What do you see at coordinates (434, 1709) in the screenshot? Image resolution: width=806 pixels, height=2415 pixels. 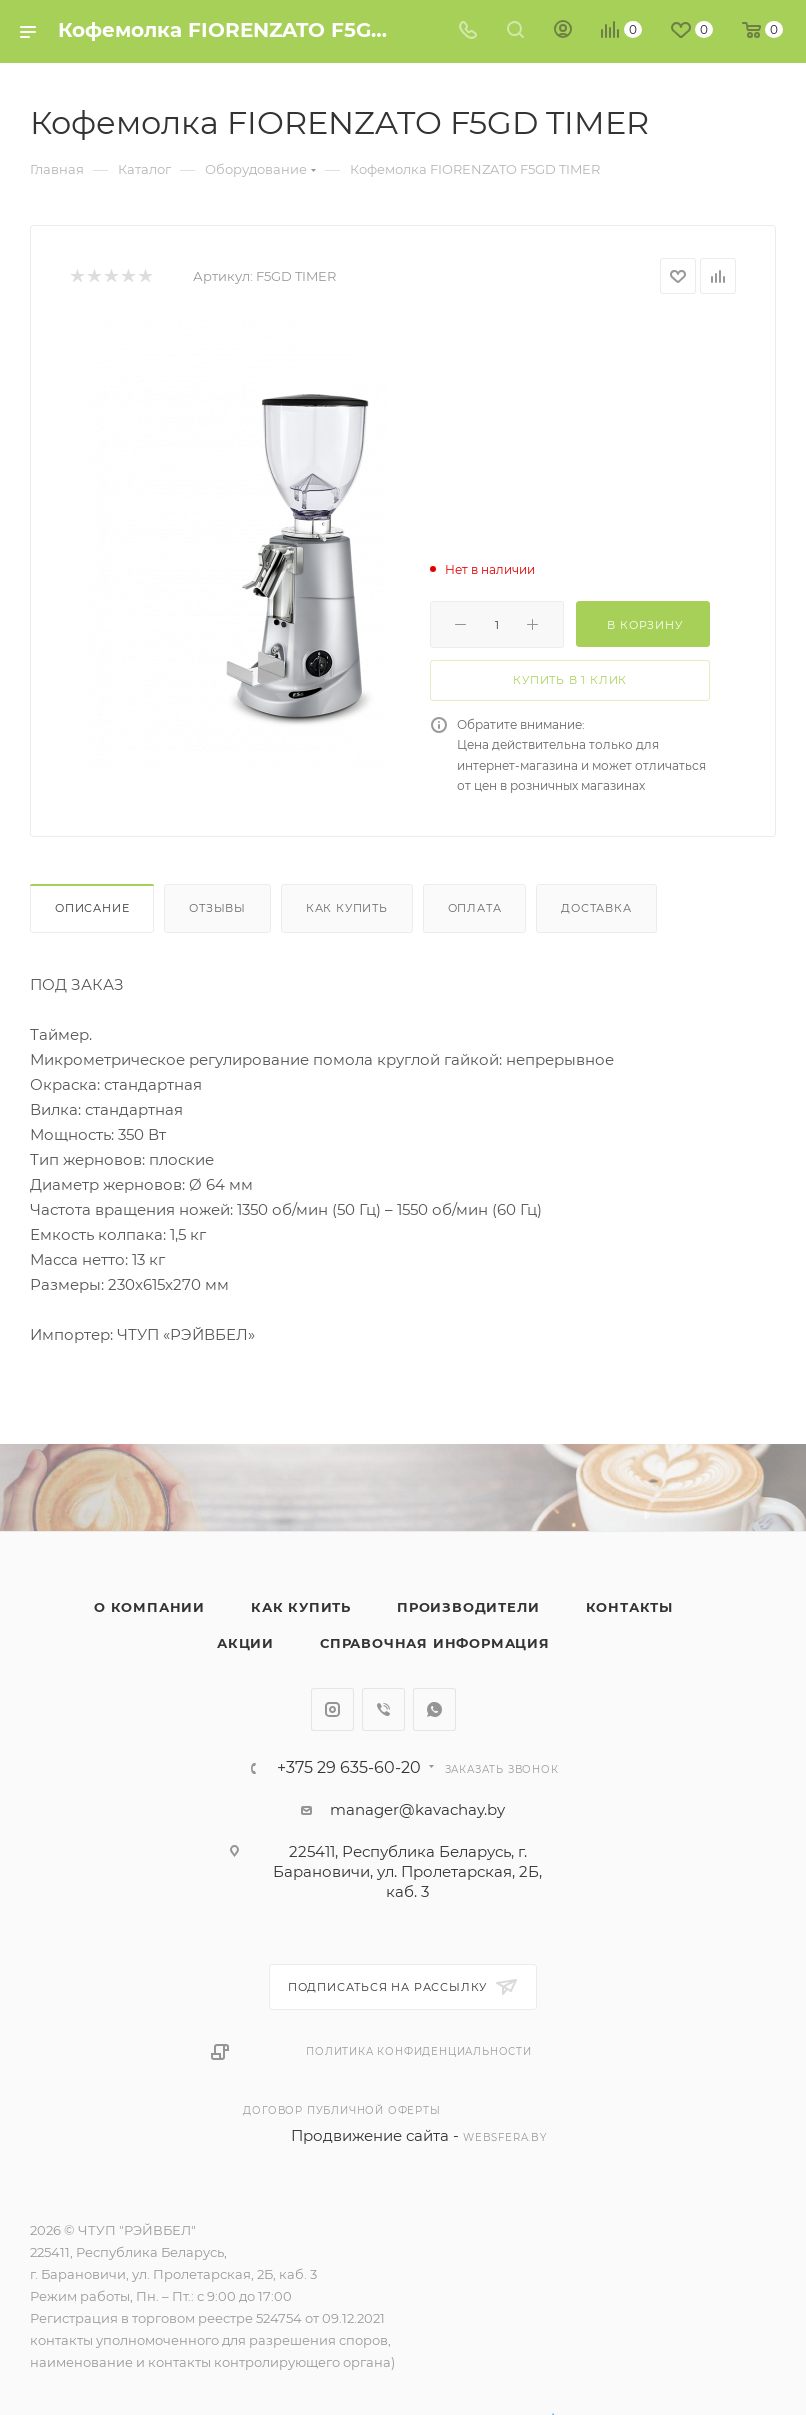 I see `WhatsApp` at bounding box center [434, 1709].